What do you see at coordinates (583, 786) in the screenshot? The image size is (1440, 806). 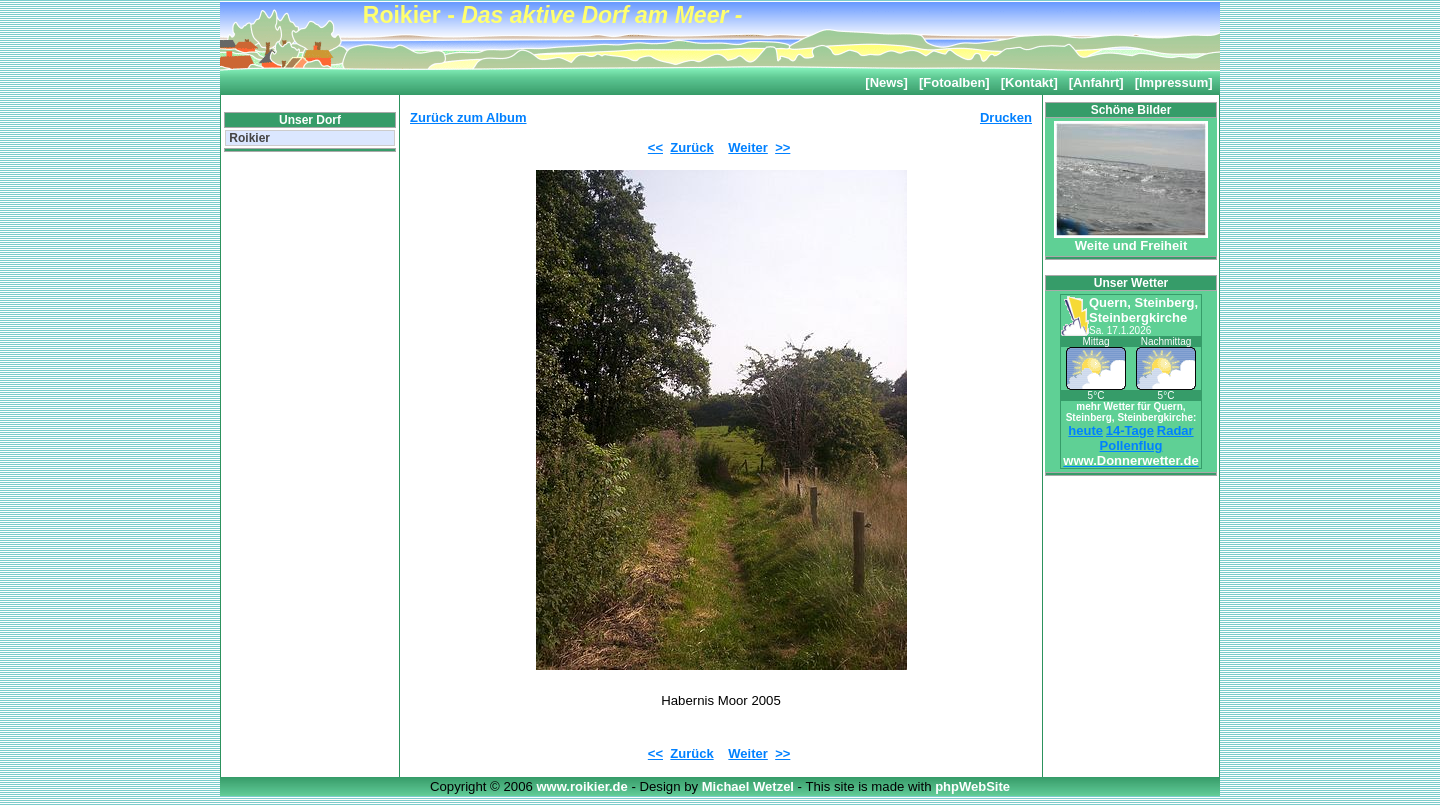 I see `www.roikier.de` at bounding box center [583, 786].